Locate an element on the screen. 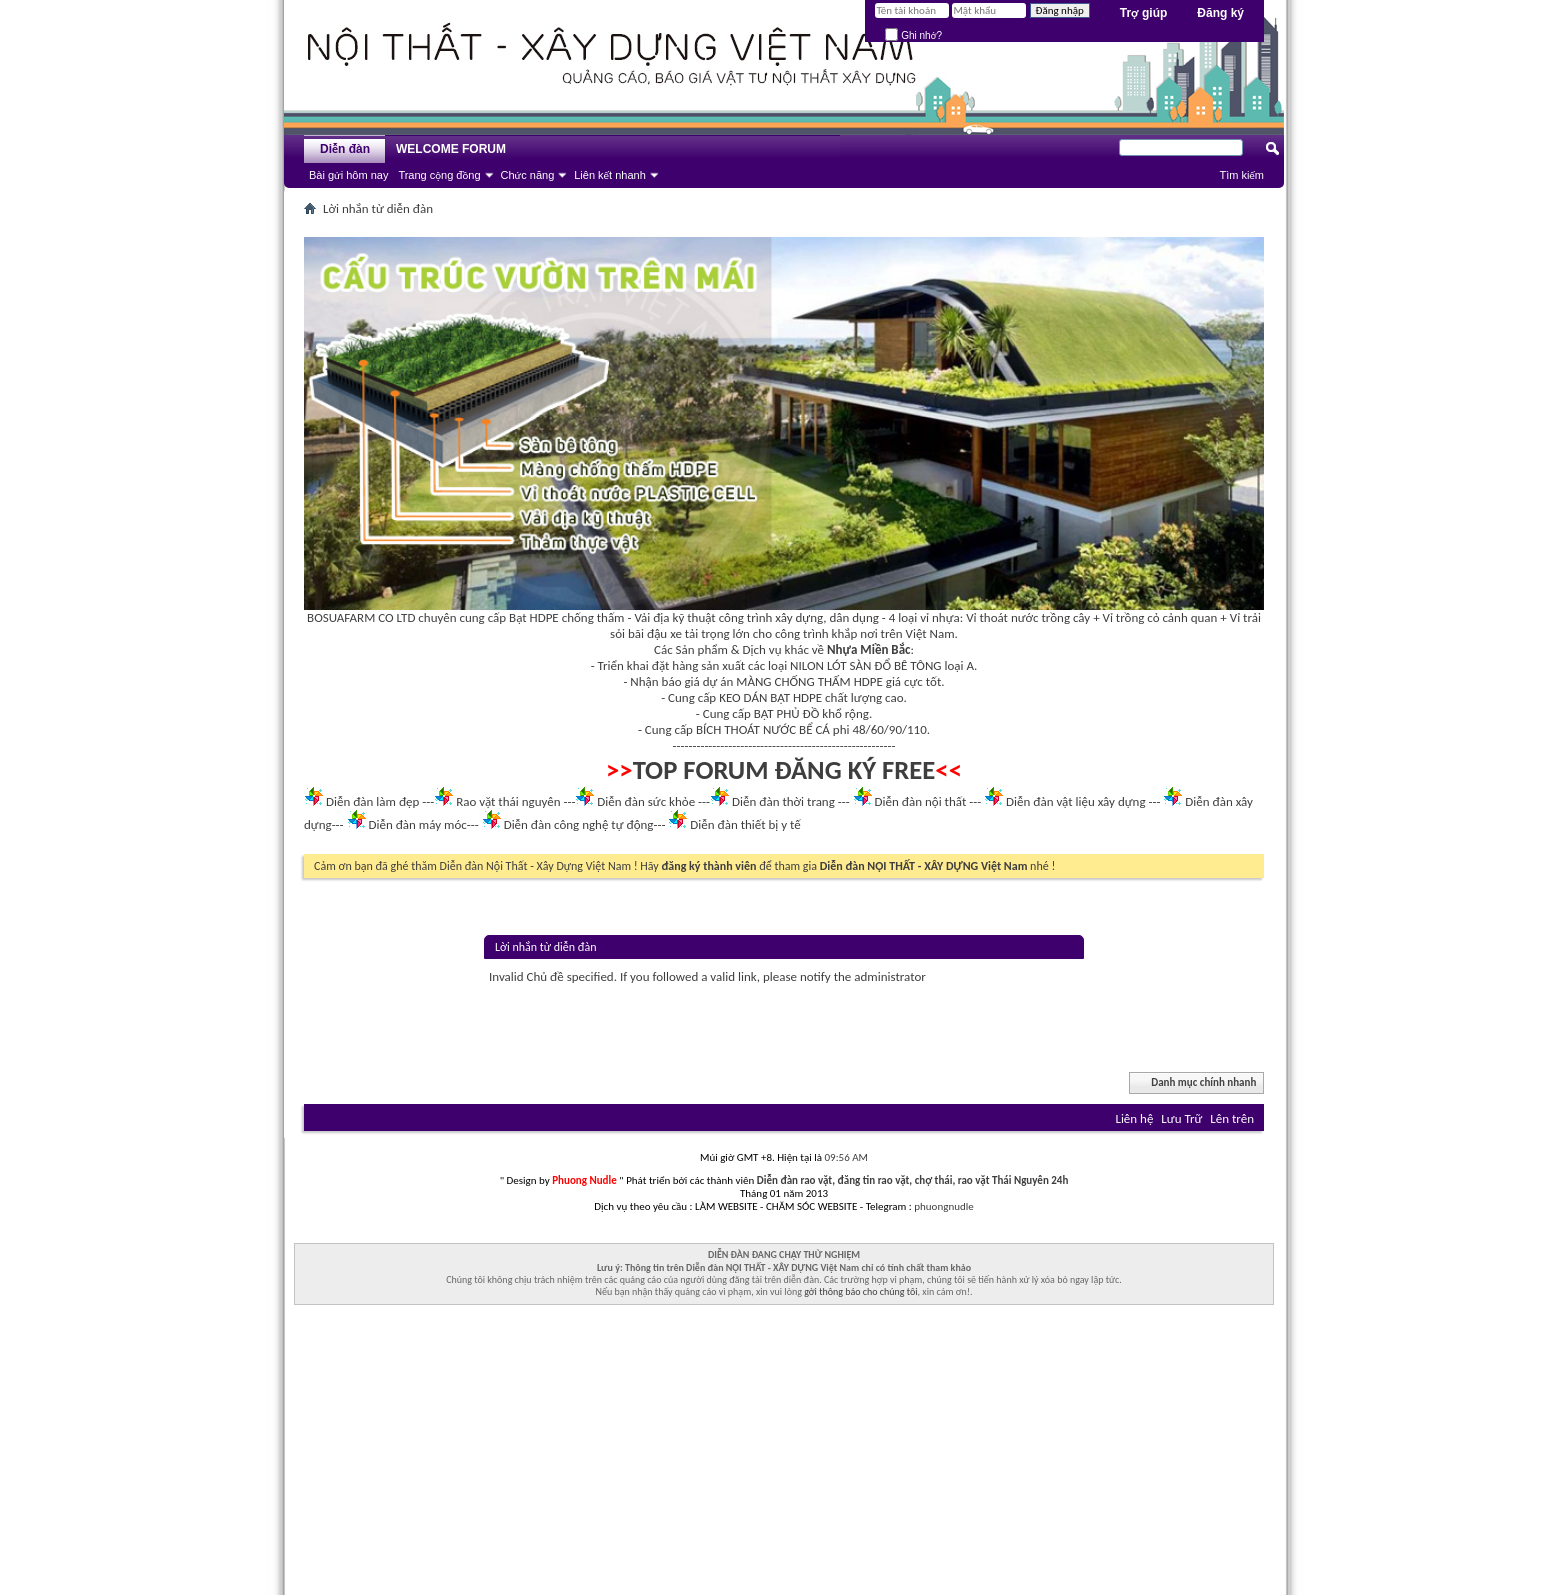 This screenshot has width=1568, height=1595. KEO DÁN BẠT HDPE is located at coordinates (770, 697).